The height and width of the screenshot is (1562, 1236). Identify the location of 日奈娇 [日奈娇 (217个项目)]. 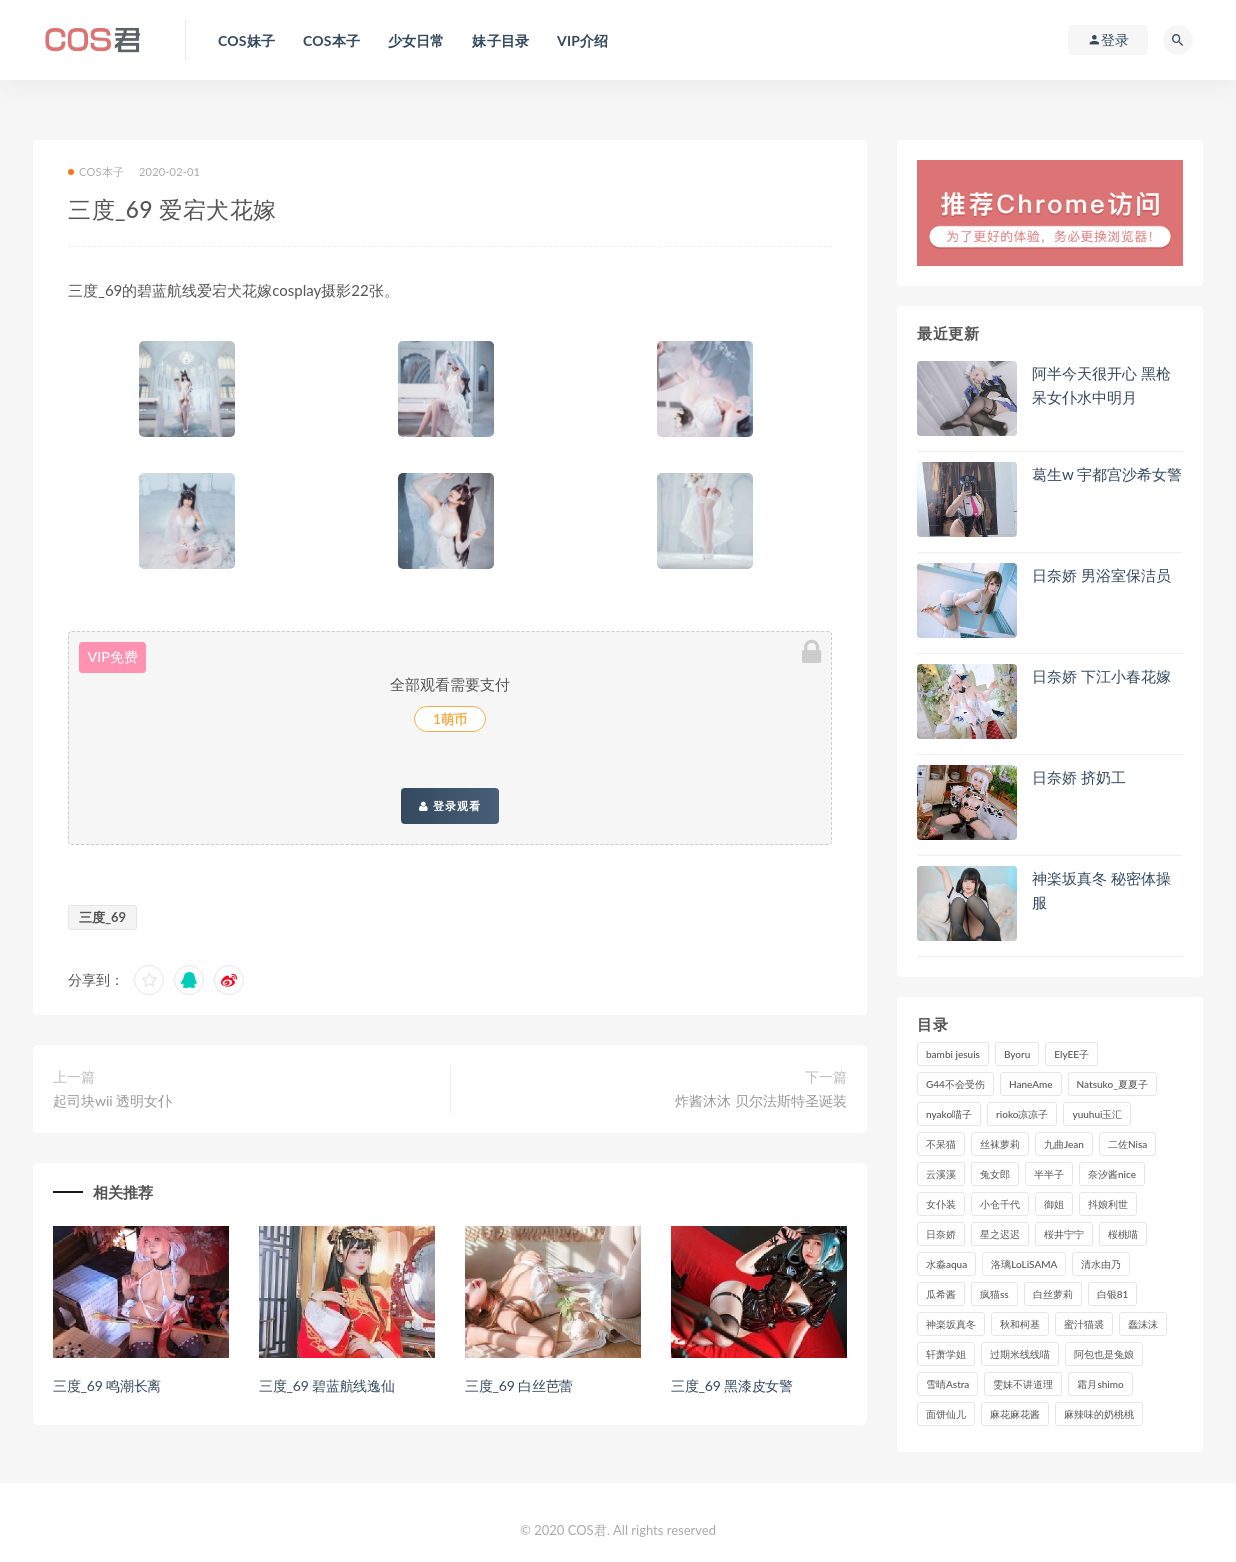
(941, 1234).